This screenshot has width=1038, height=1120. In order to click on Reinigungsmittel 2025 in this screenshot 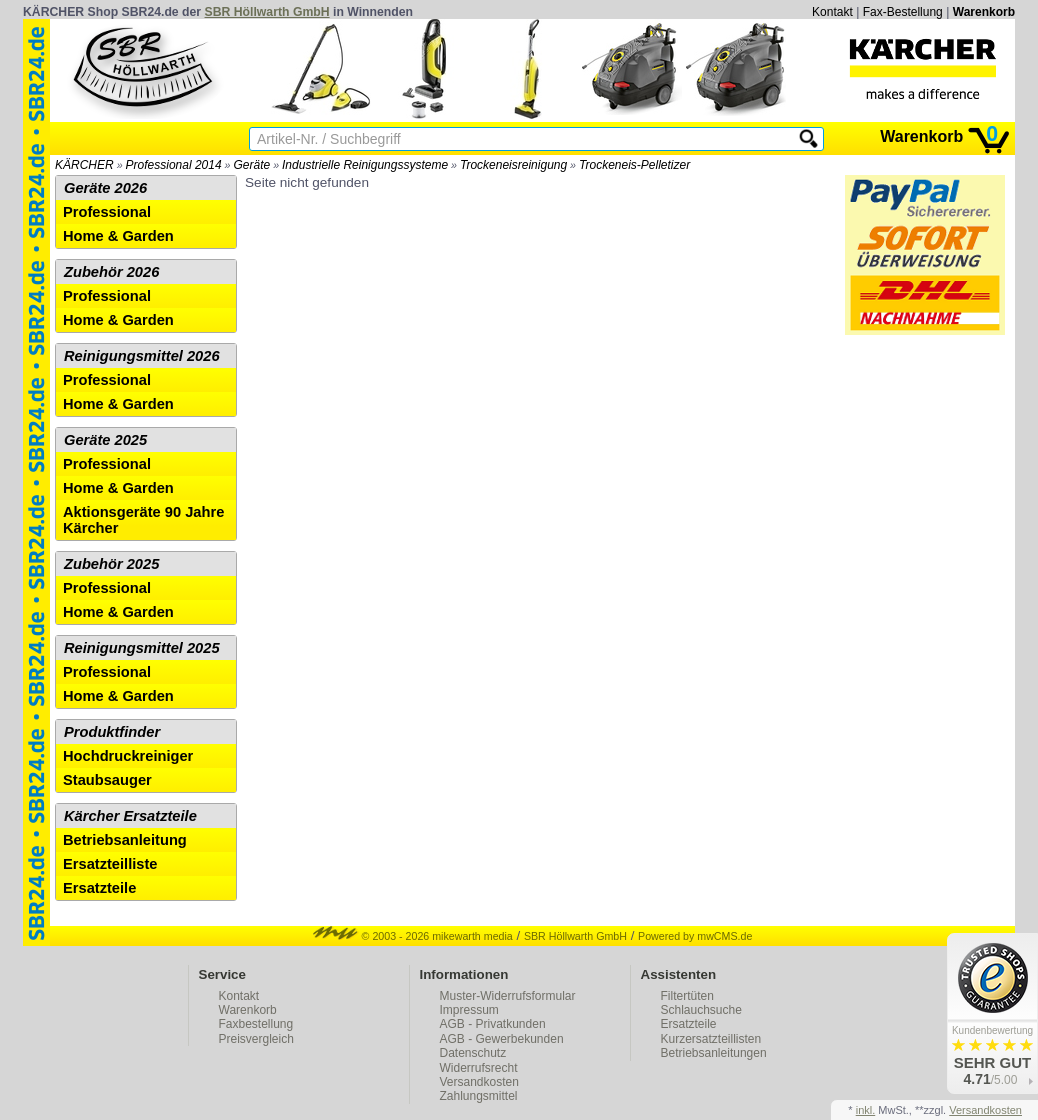, I will do `click(142, 648)`.